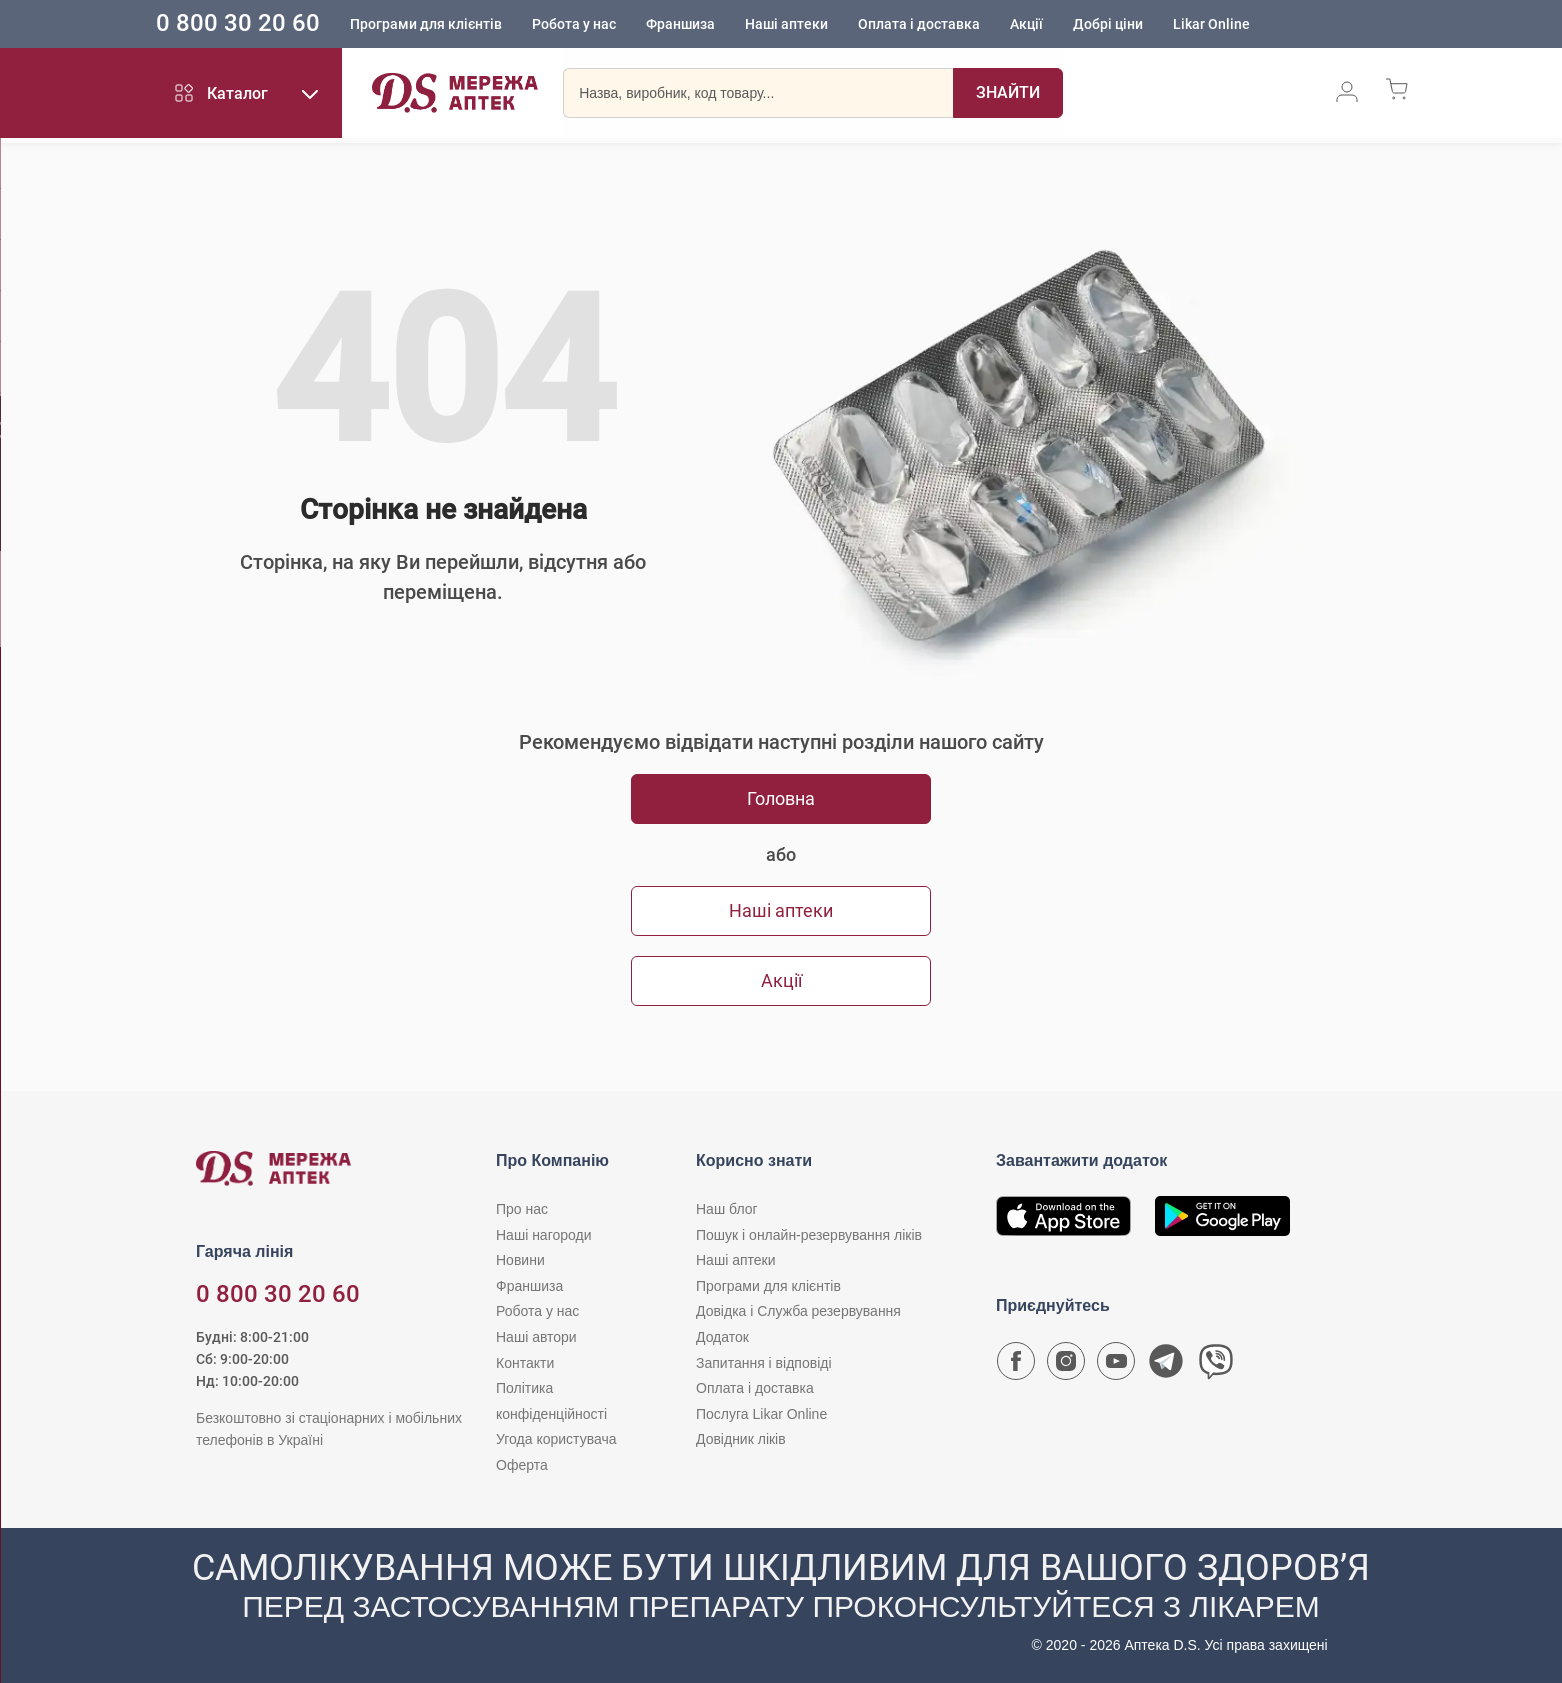 This screenshot has width=1562, height=1683. I want to click on Послуга Likar Online, so click(761, 1414).